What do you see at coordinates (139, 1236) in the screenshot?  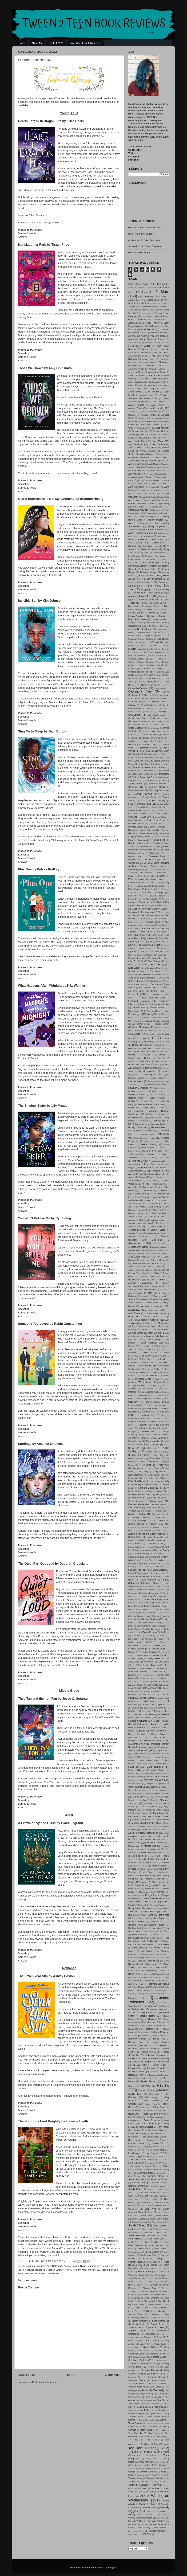 I see `Jennifer Honeybourn` at bounding box center [139, 1236].